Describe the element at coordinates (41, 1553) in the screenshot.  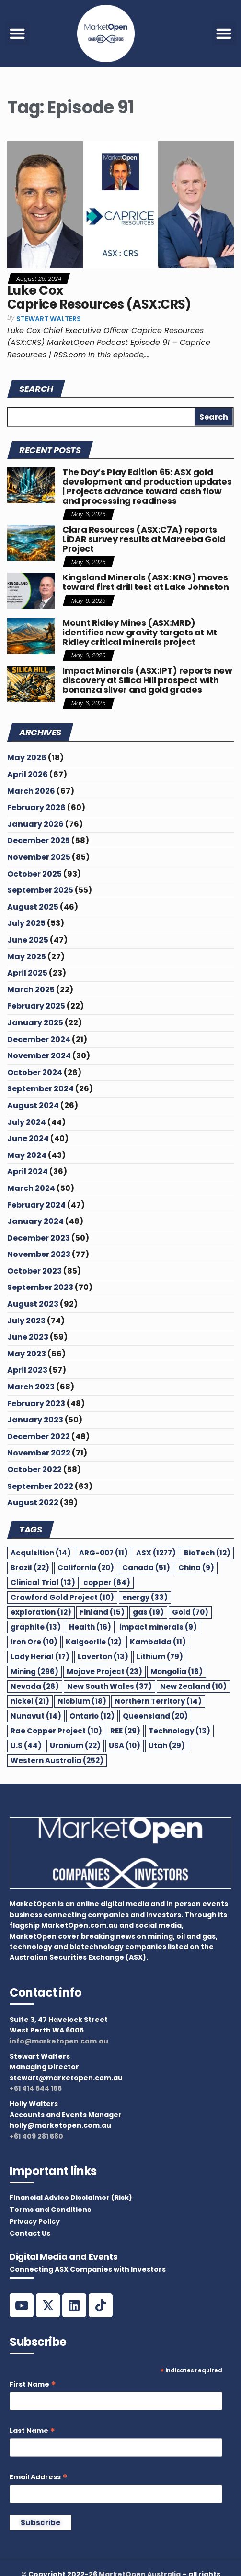
I see `Acquisition [Acquisition (14 items)]` at that location.